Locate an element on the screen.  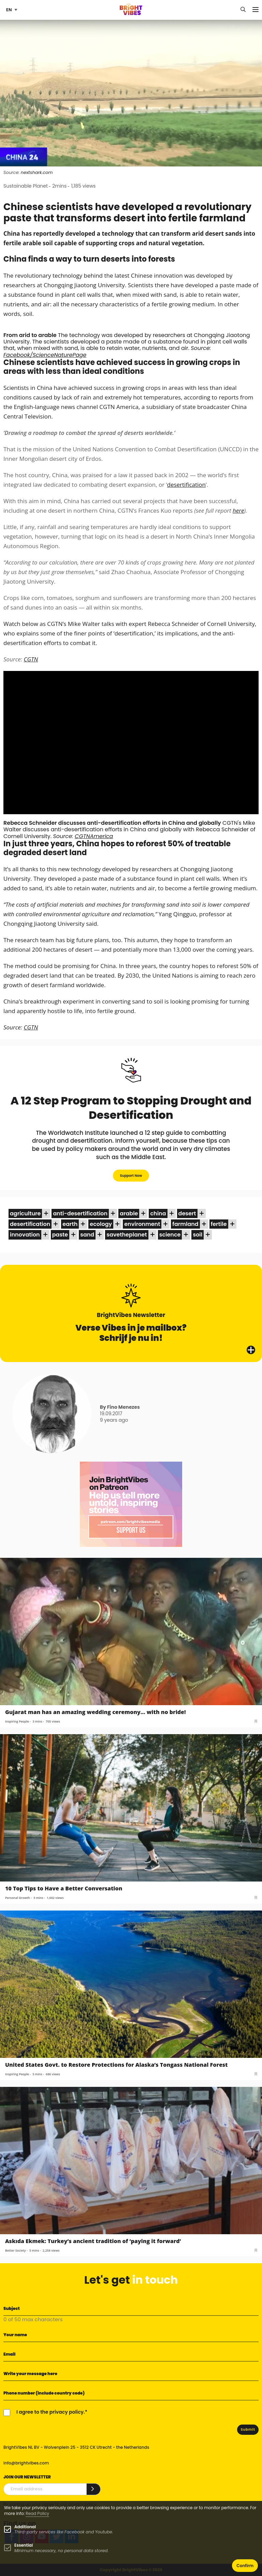
environment is located at coordinates (142, 1224).